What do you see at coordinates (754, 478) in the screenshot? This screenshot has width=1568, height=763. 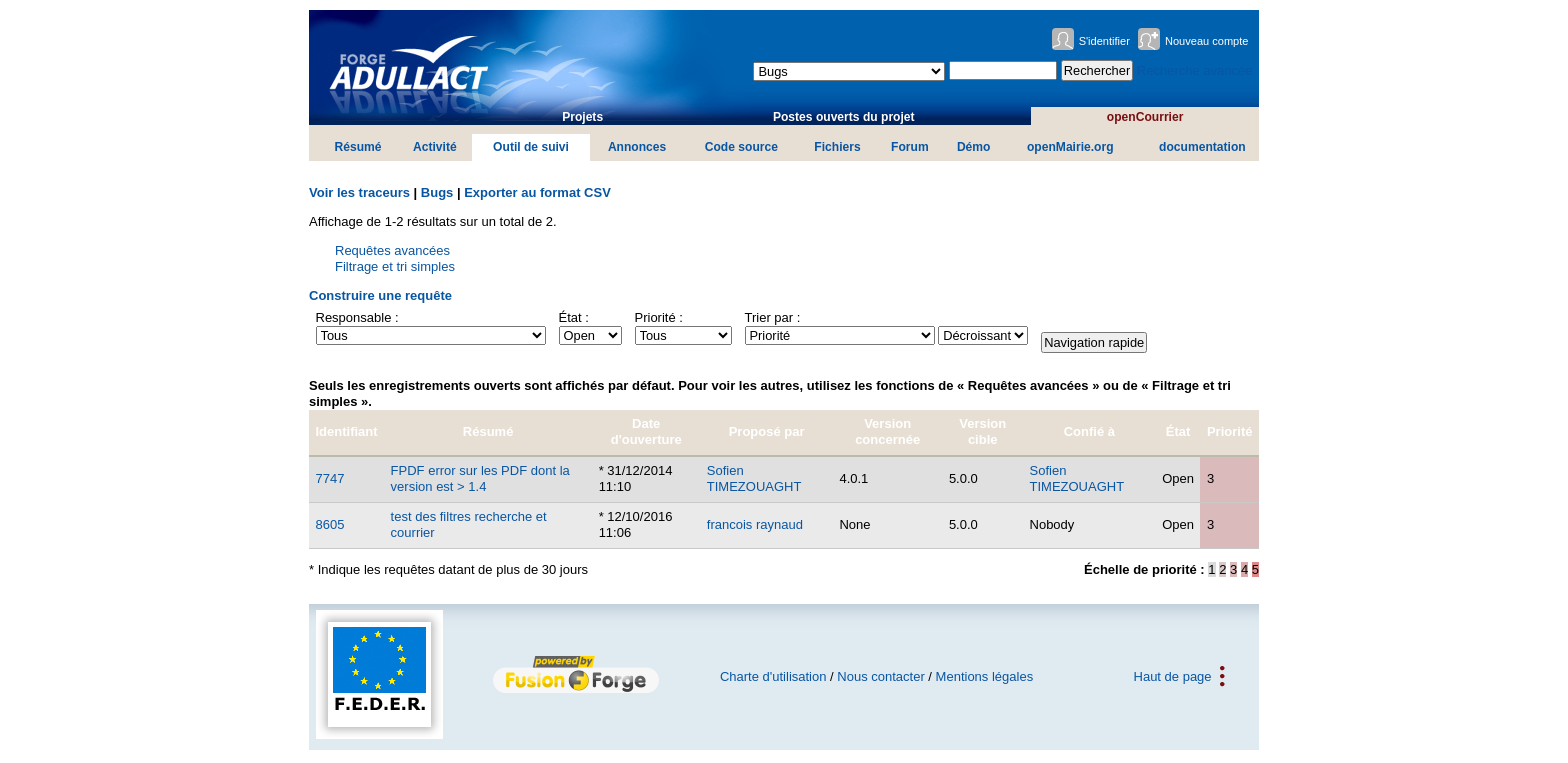 I see `Sofien TIMEZOUAGHT` at bounding box center [754, 478].